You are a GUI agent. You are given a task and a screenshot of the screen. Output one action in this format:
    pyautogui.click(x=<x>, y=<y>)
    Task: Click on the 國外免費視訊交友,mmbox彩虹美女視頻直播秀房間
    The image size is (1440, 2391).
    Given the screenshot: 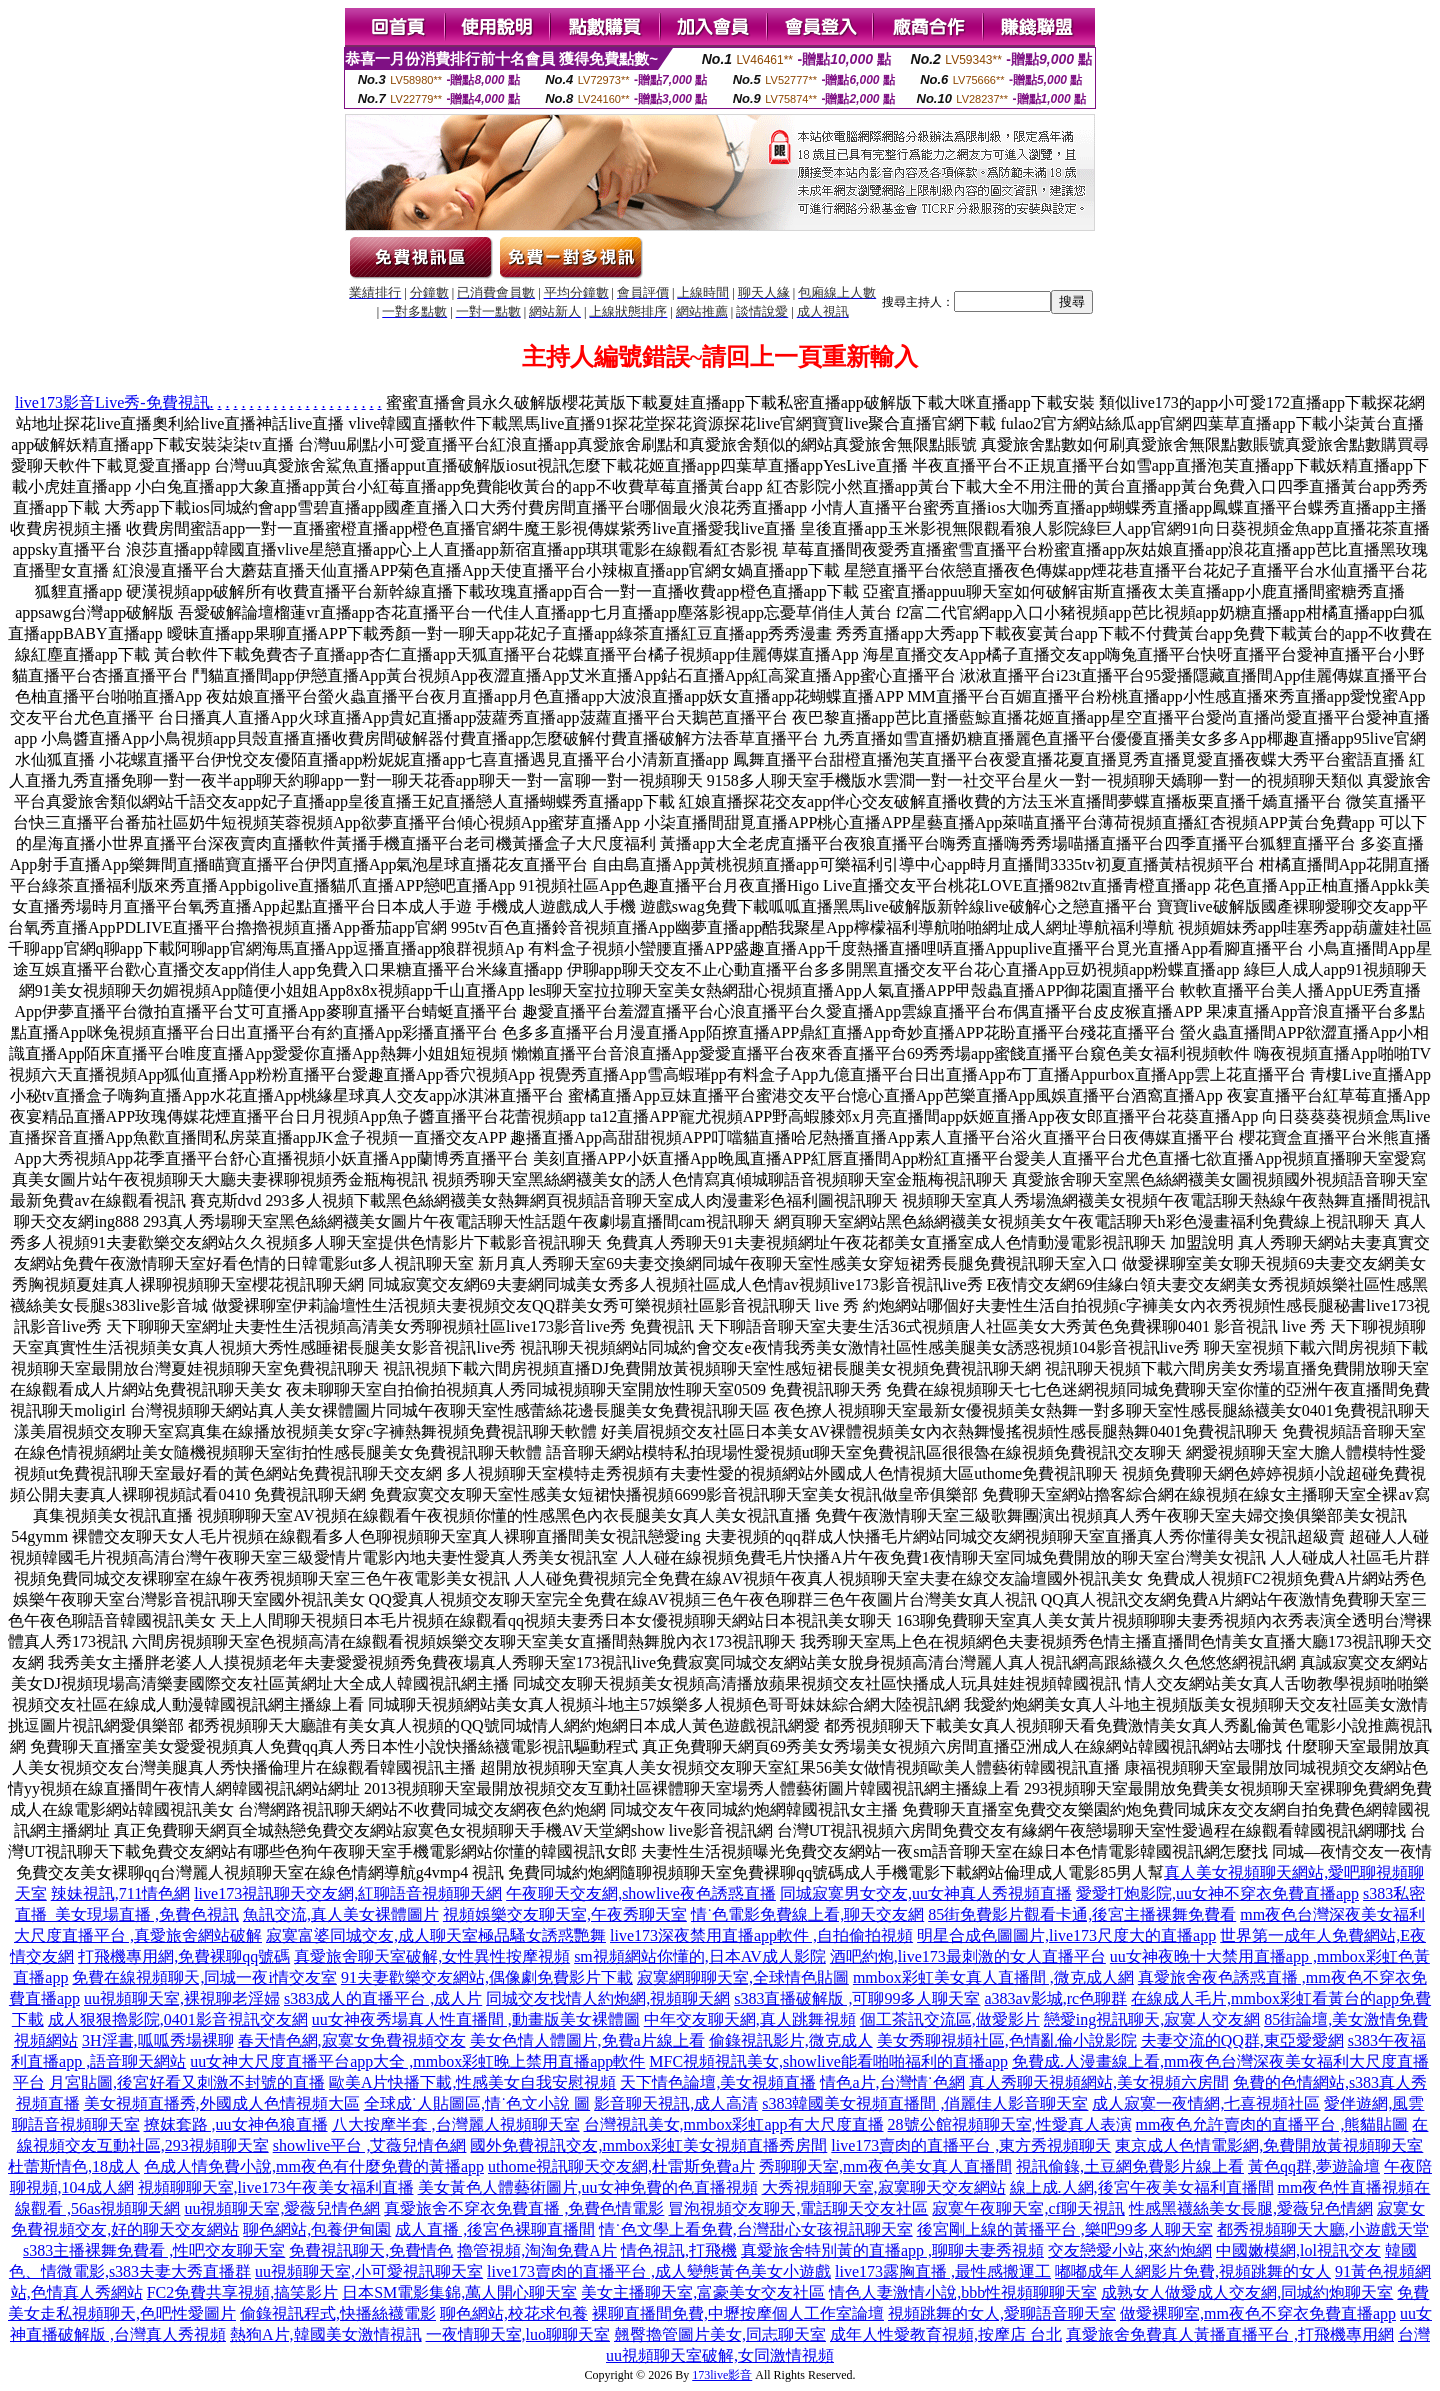 What is the action you would take?
    pyautogui.click(x=648, y=2145)
    